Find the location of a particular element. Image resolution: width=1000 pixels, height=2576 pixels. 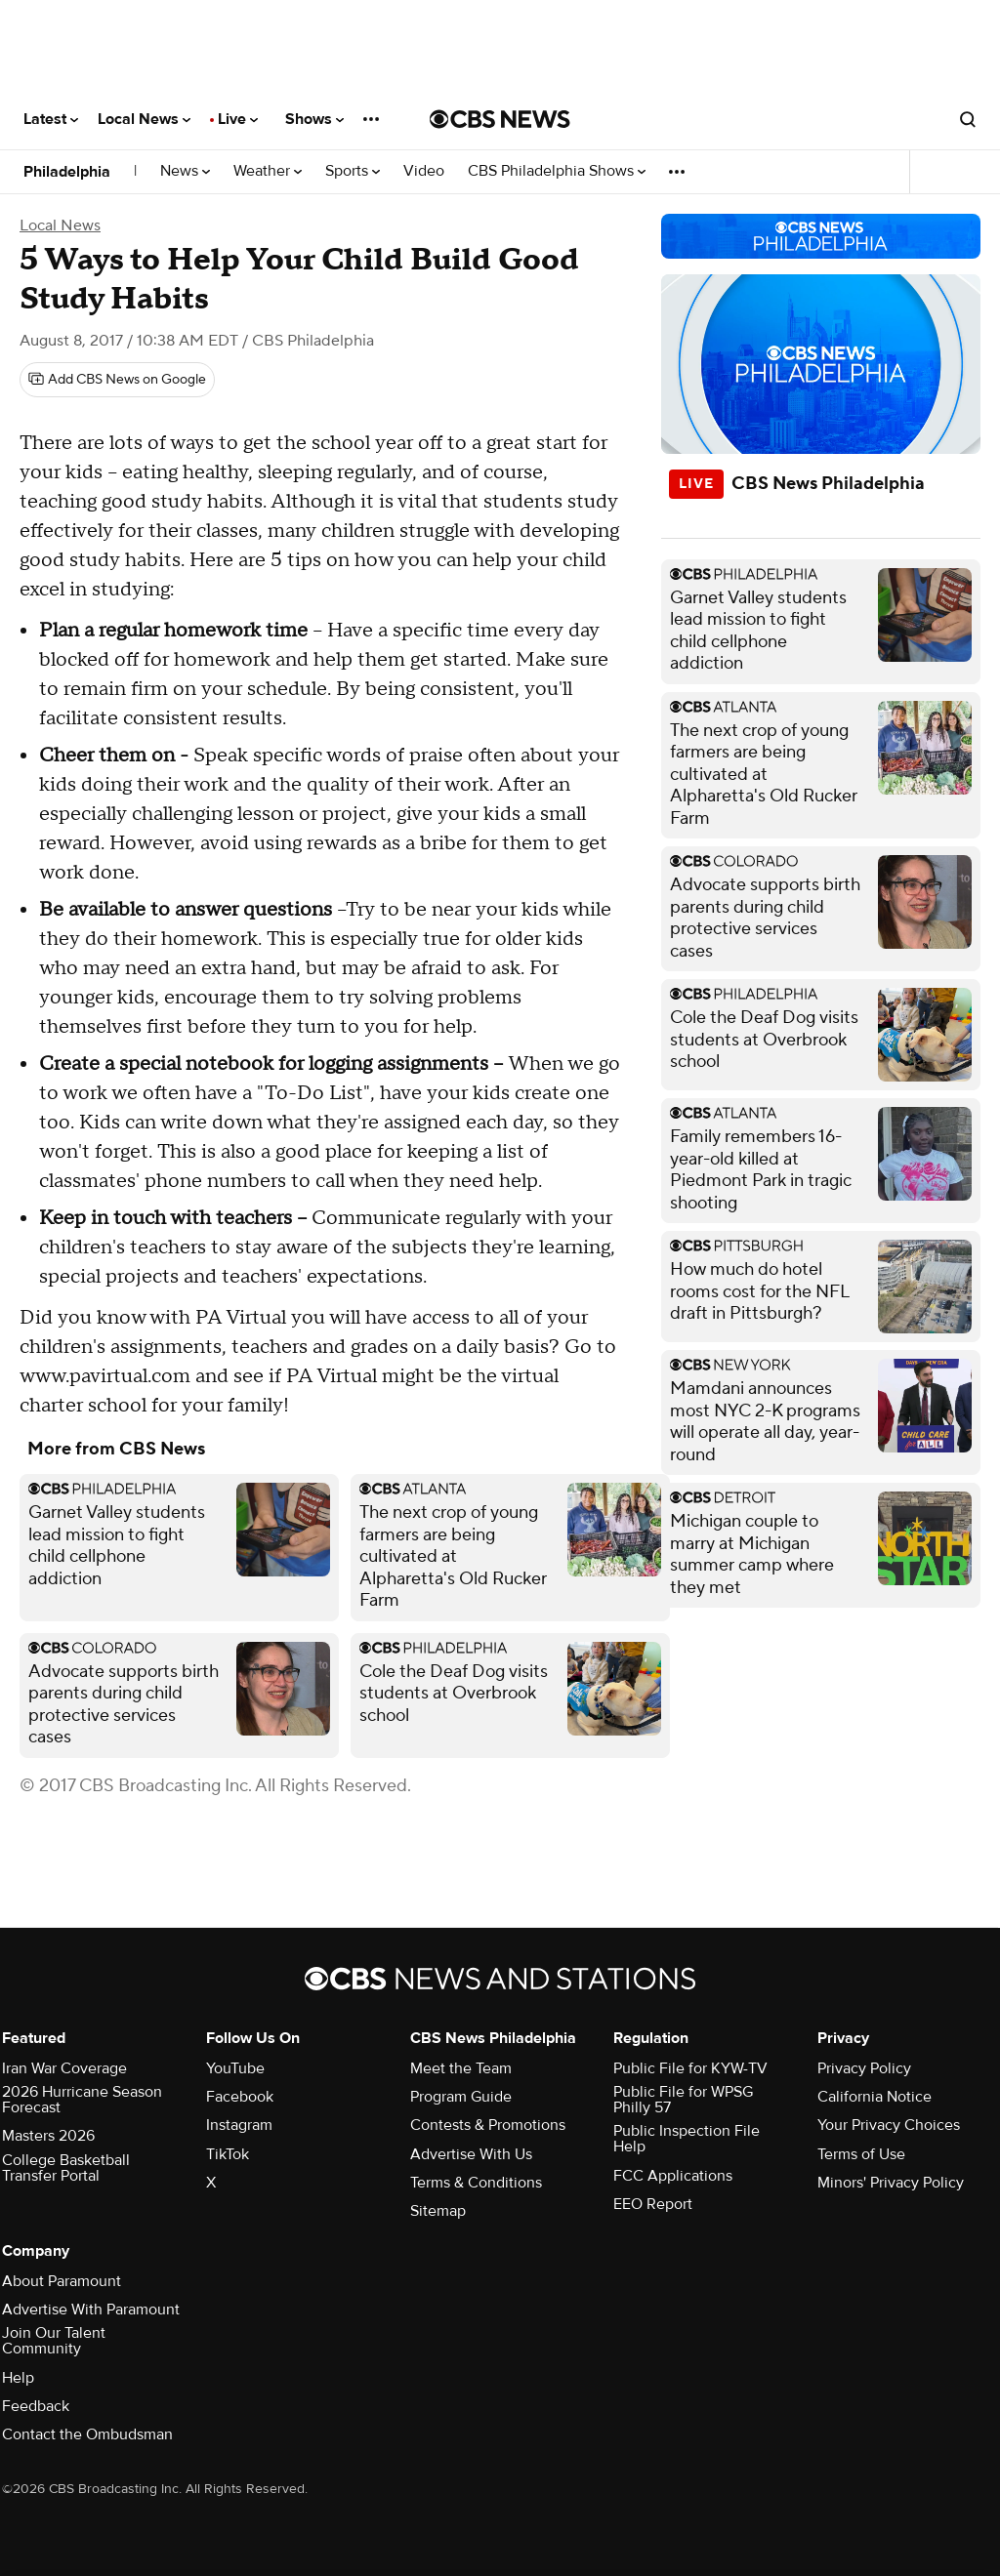

Local News is located at coordinates (144, 119).